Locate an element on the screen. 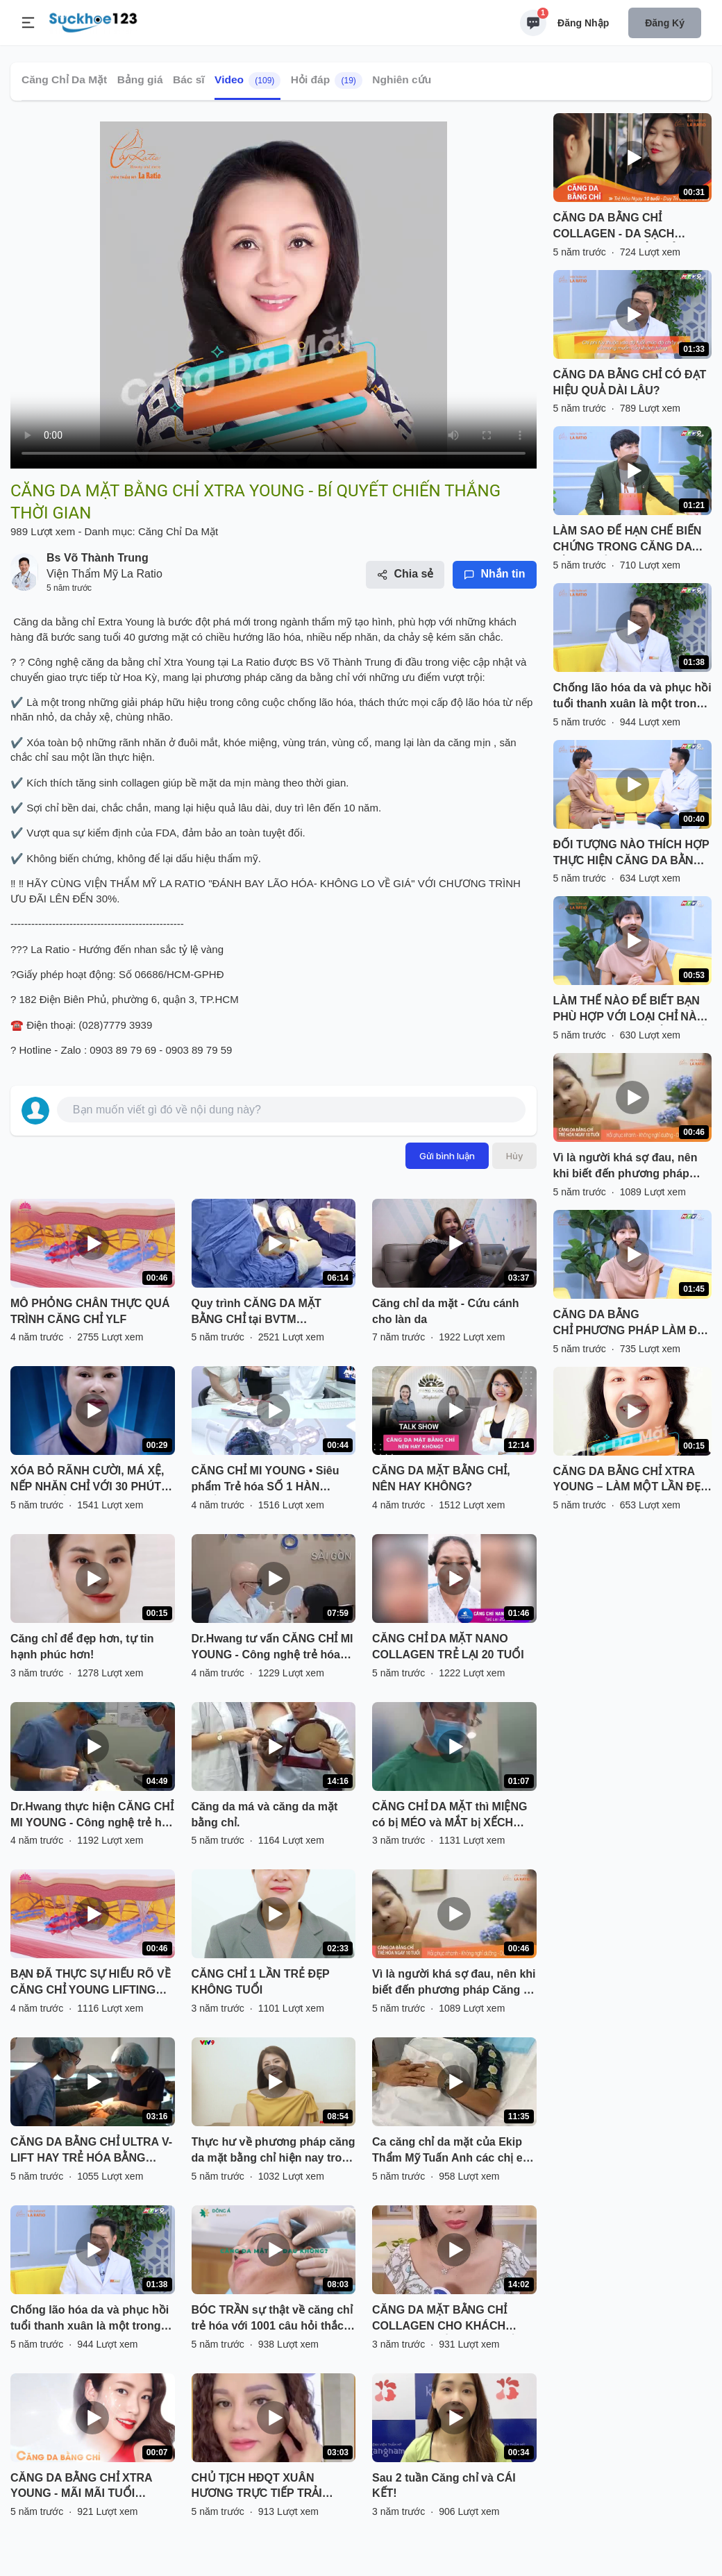 This screenshot has height=2576, width=722. CĂNG DA BẰNG CHỈ XTRA YOUNG – LÀM MỘT LẦN ĐẸP ĐẾN 10 NĂM is located at coordinates (630, 1480).